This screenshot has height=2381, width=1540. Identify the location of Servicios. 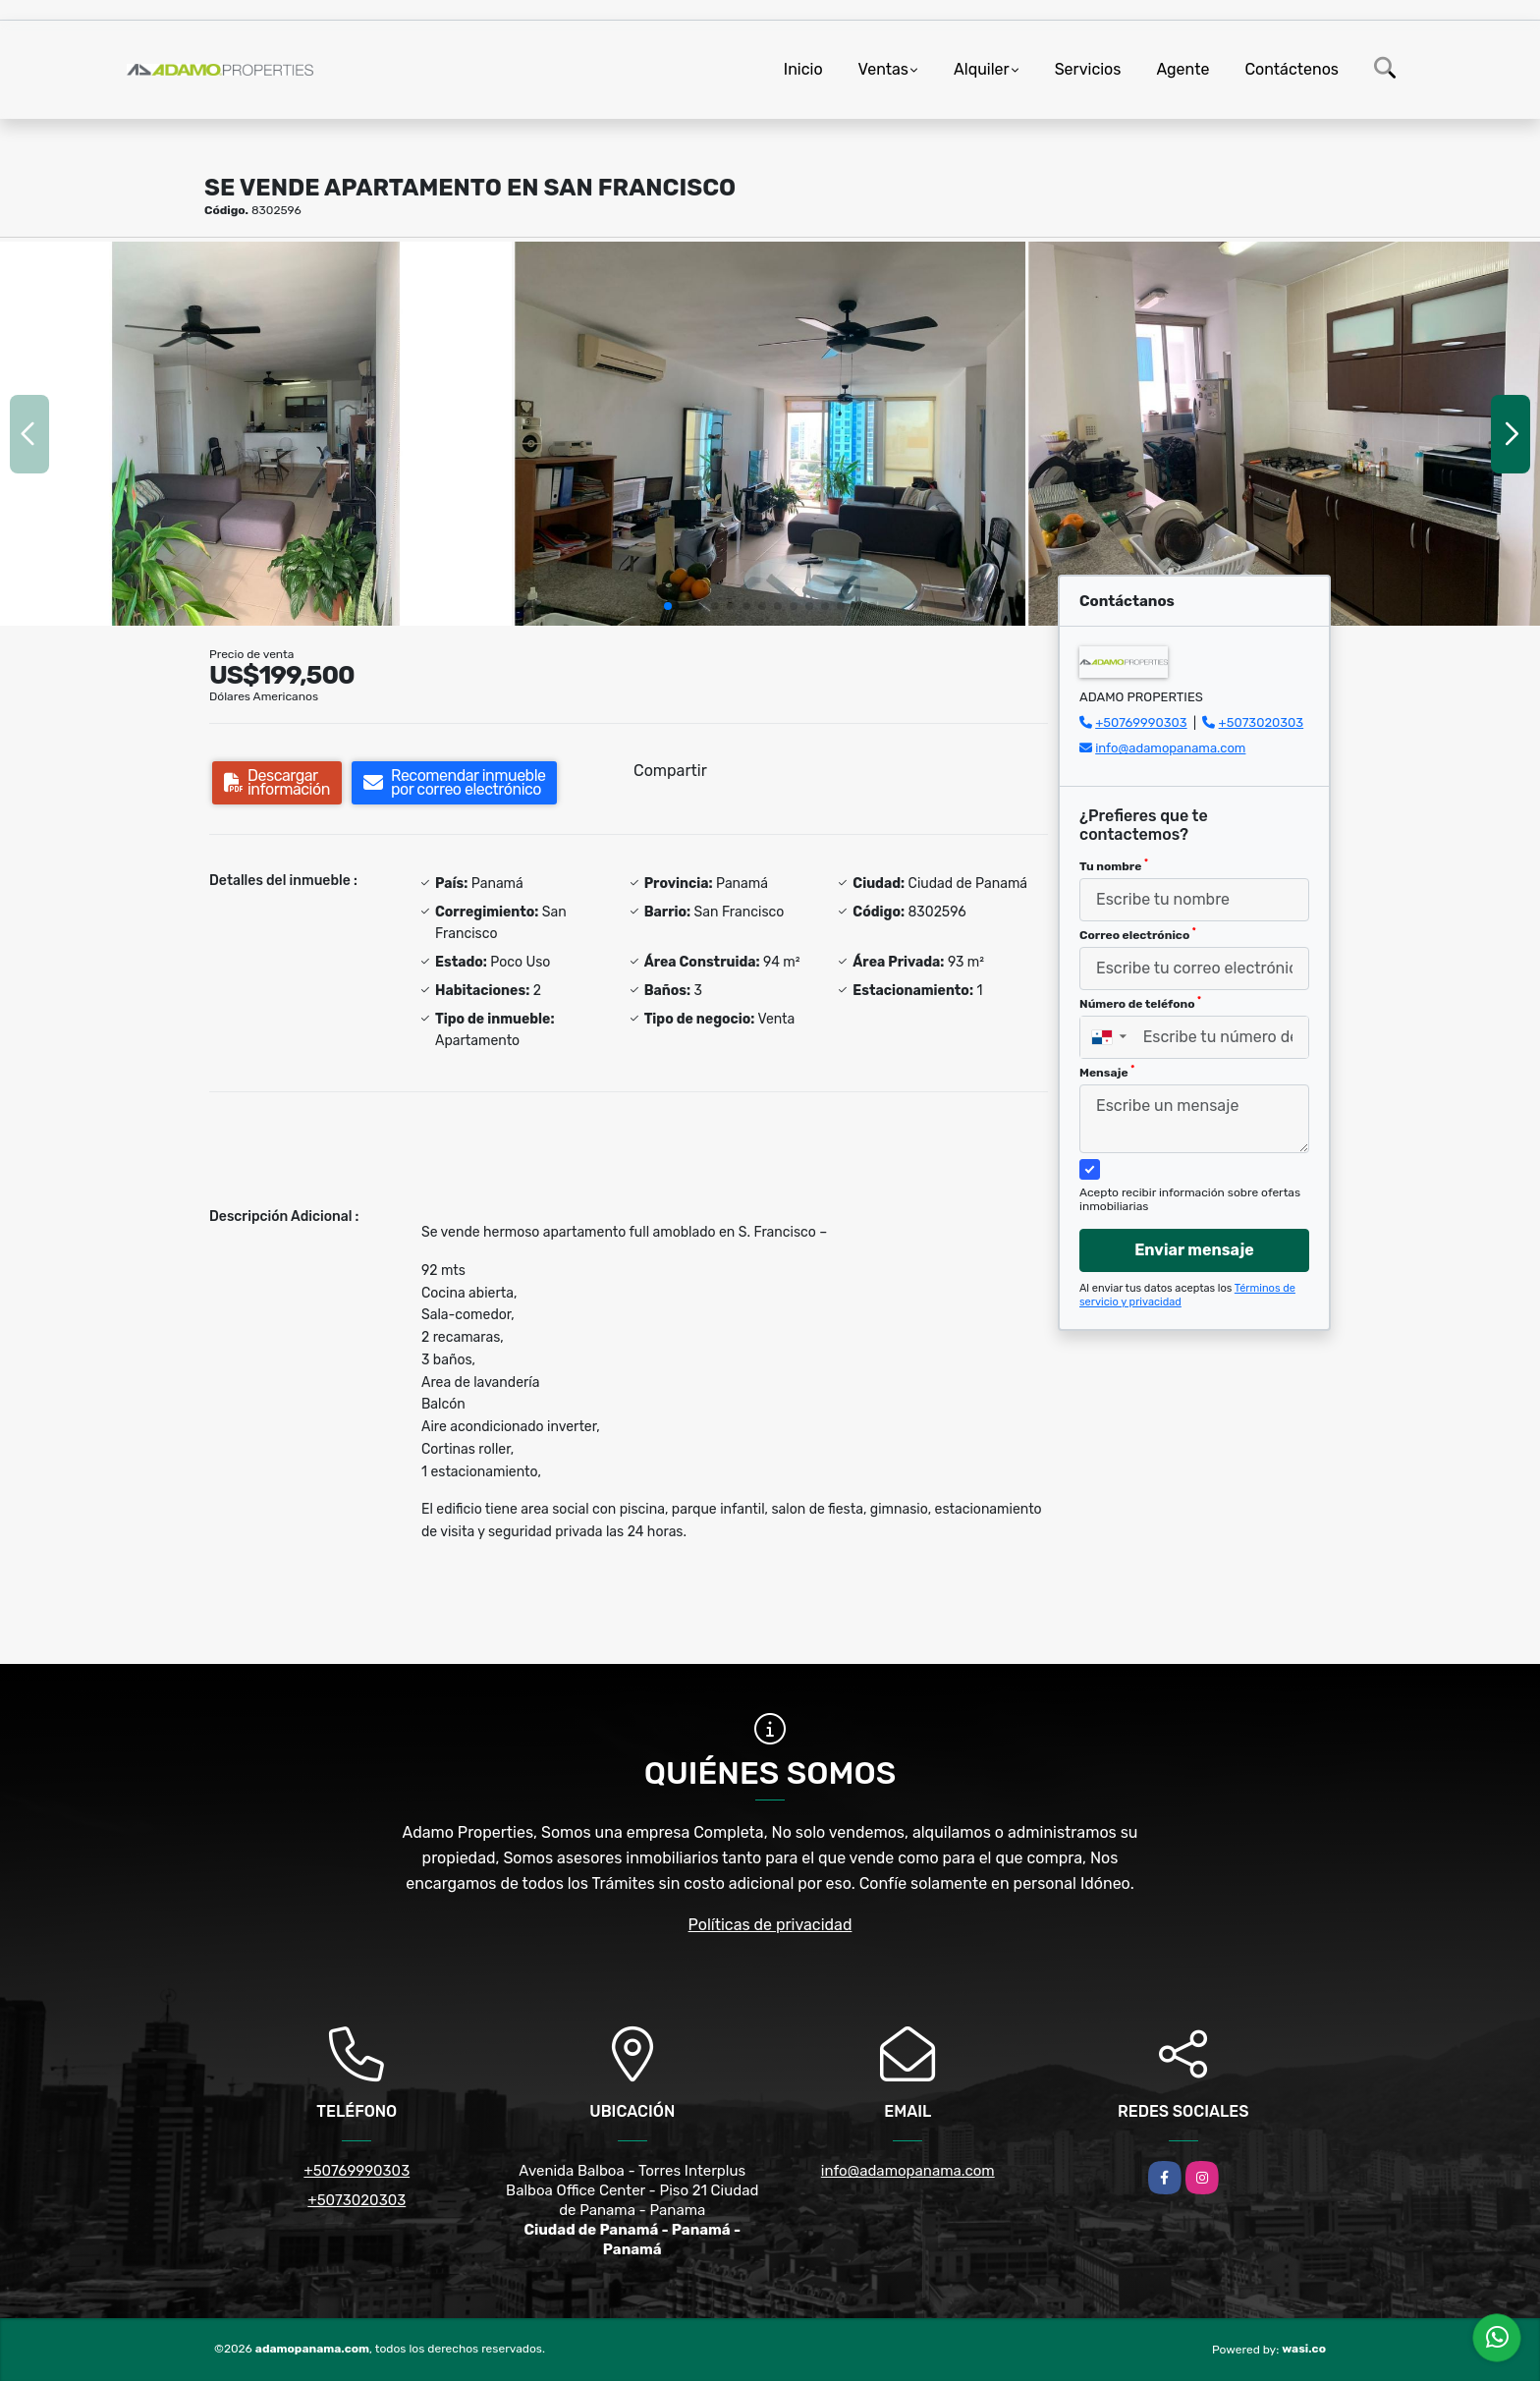
(1088, 69).